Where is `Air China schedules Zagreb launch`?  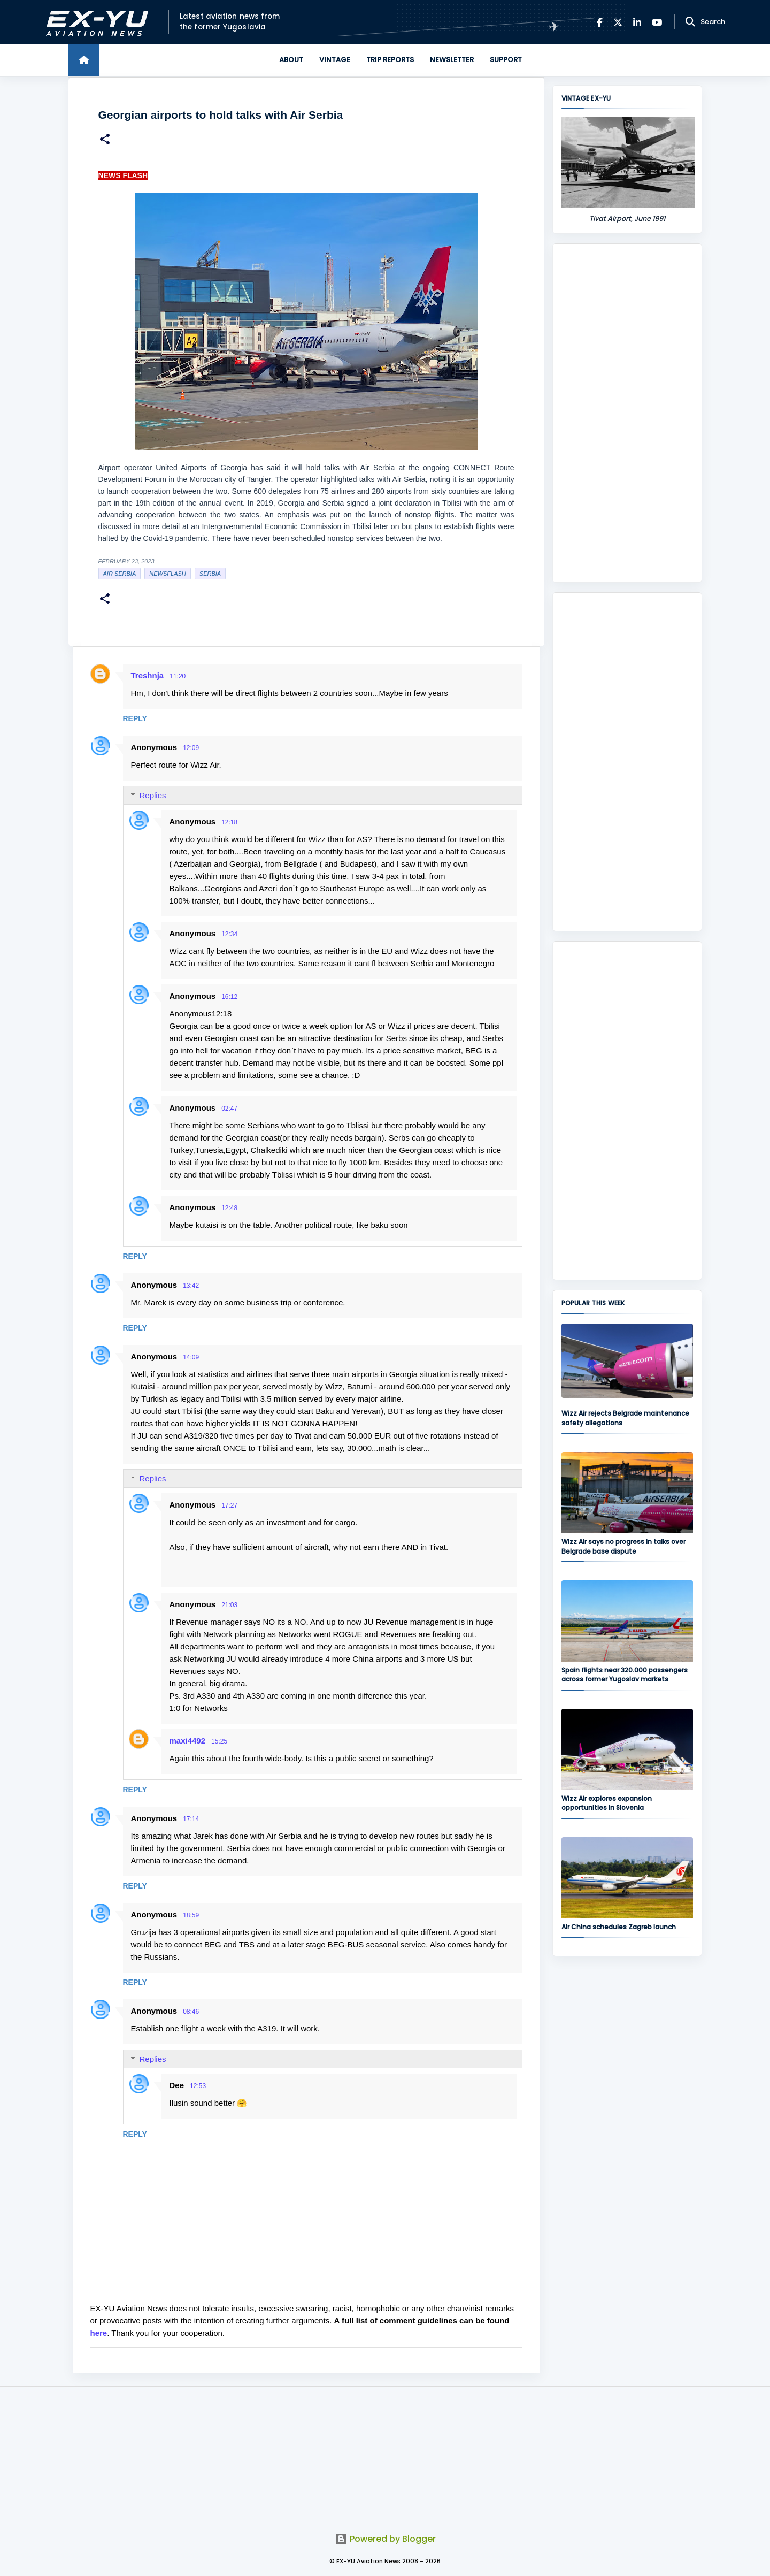
Air China schedules Zagreb launch is located at coordinates (618, 1926).